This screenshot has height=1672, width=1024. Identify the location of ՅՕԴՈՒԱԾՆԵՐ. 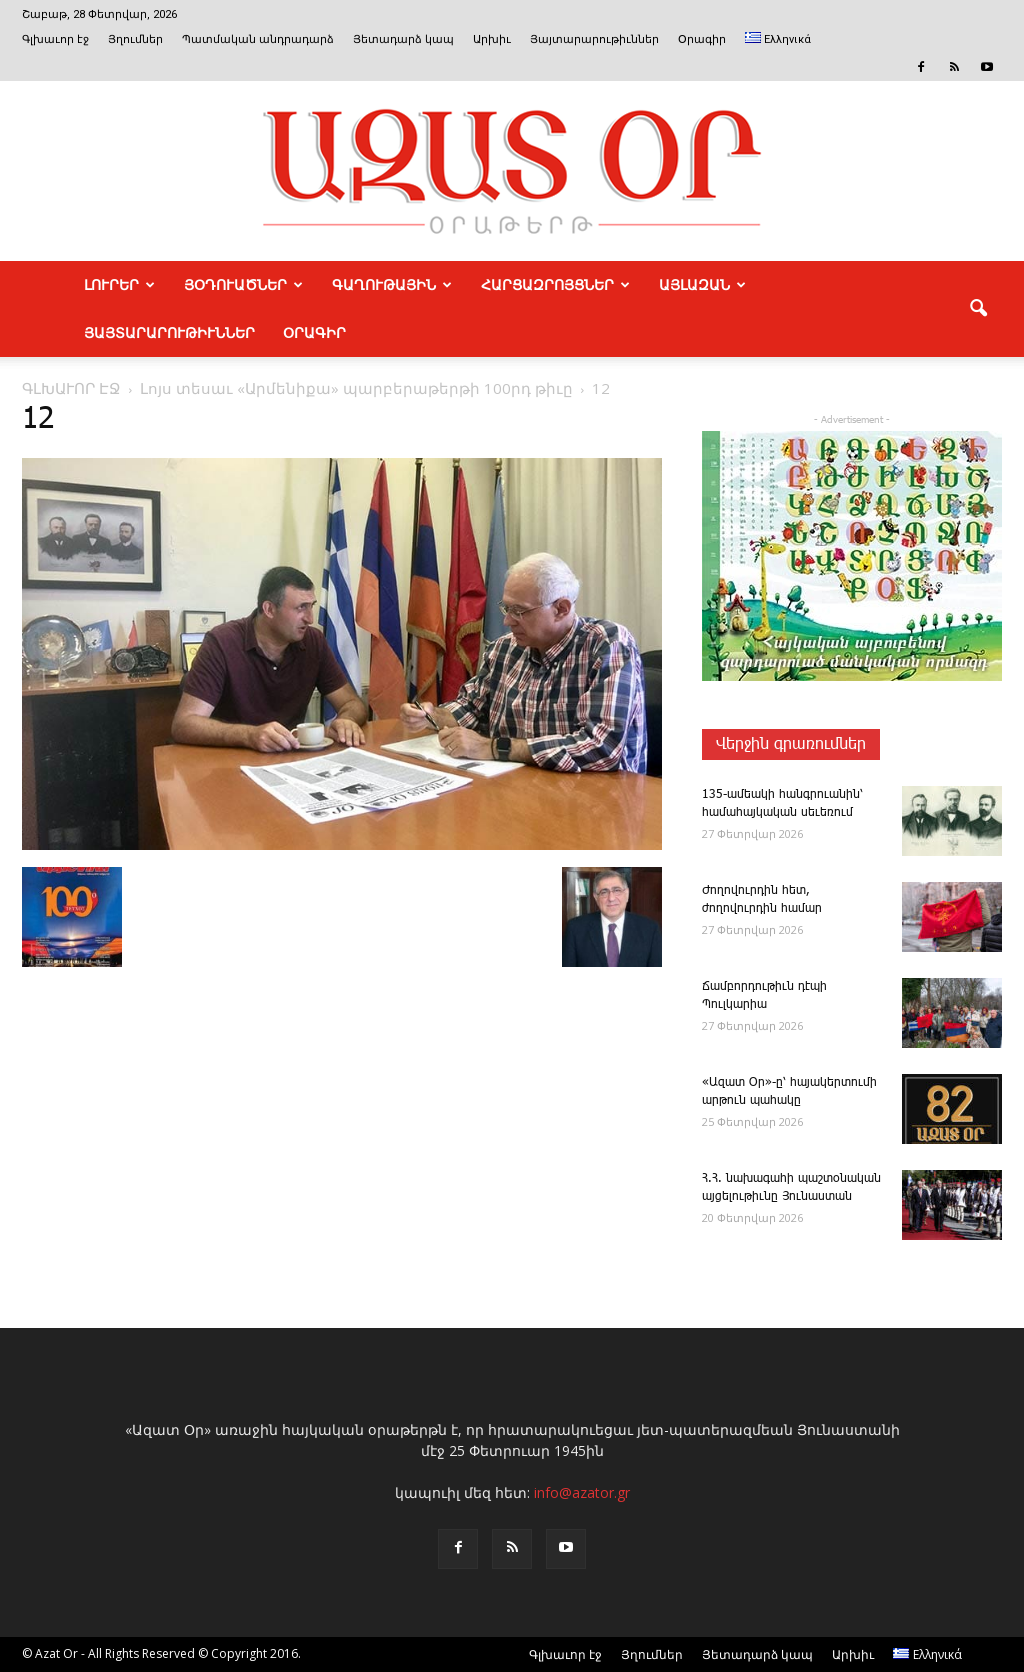
(243, 285).